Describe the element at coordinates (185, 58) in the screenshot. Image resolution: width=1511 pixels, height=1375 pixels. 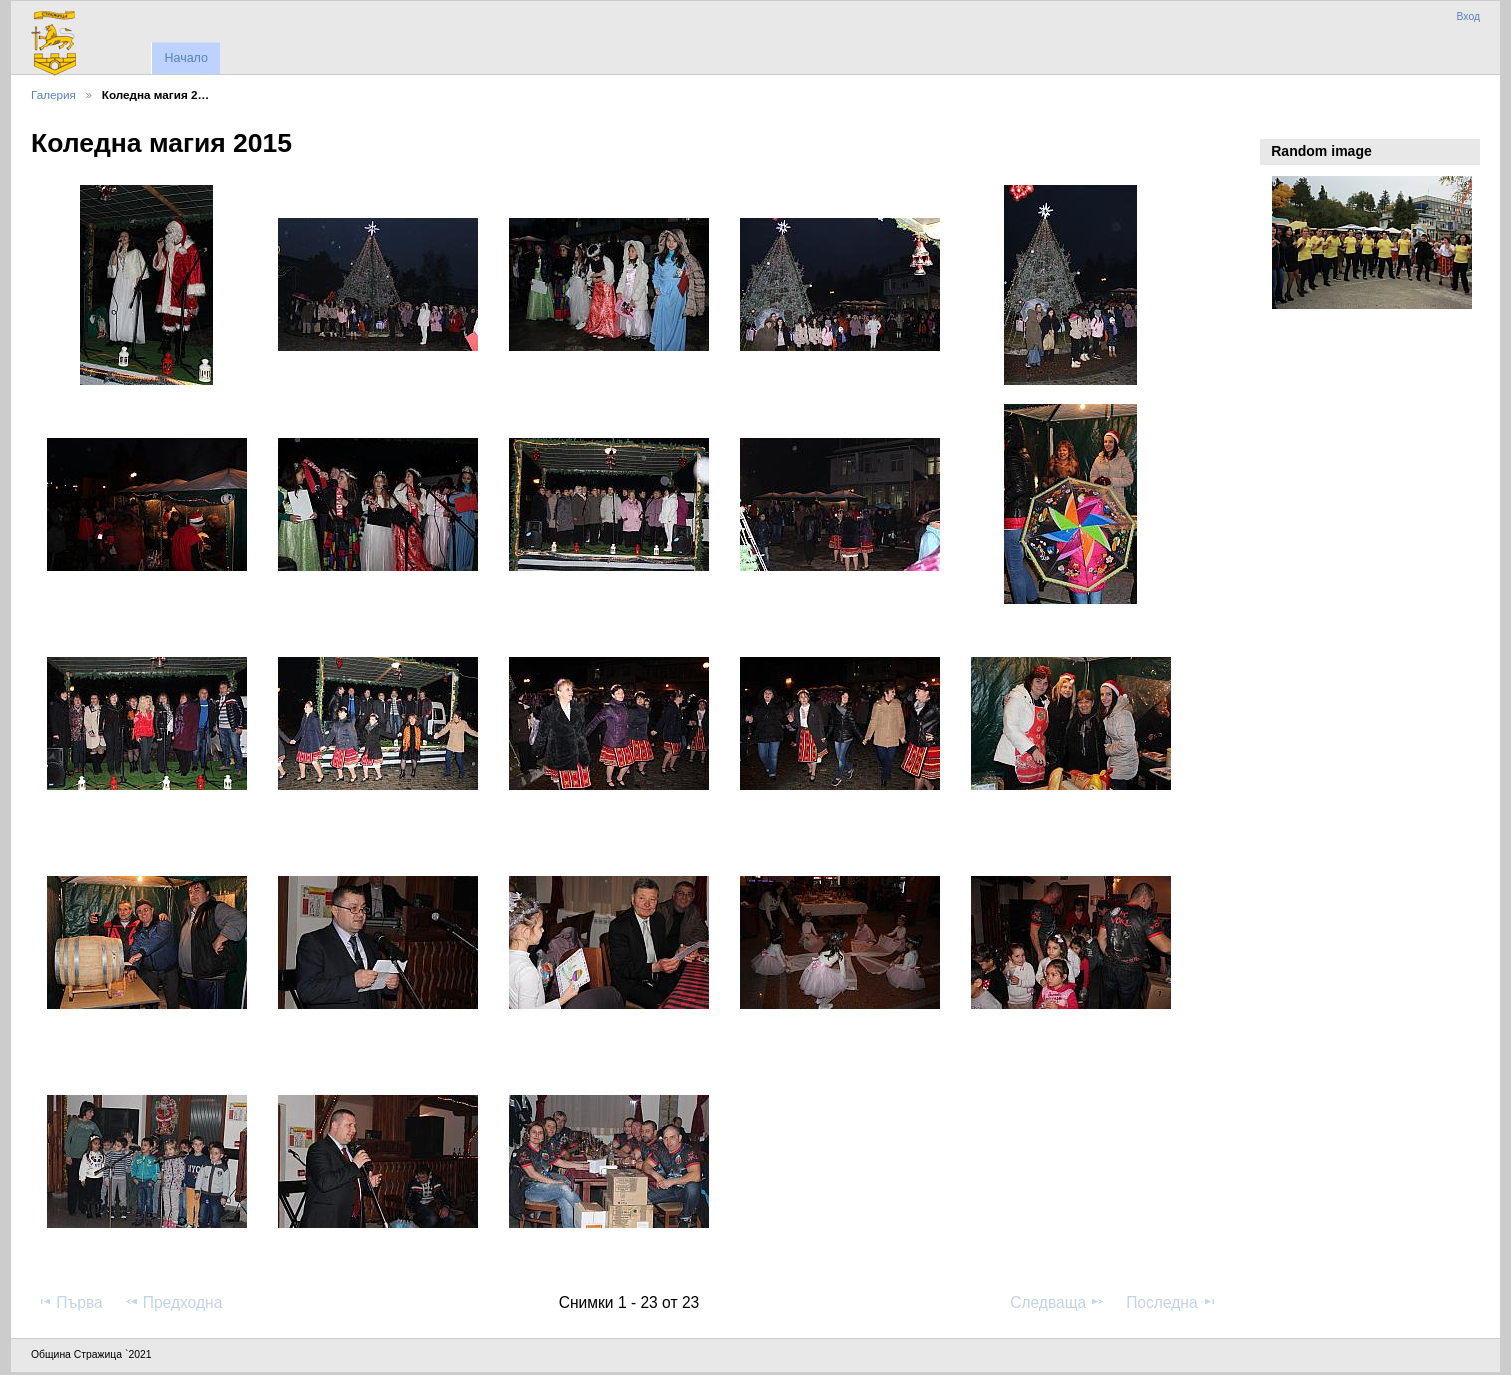
I see `Начало` at that location.